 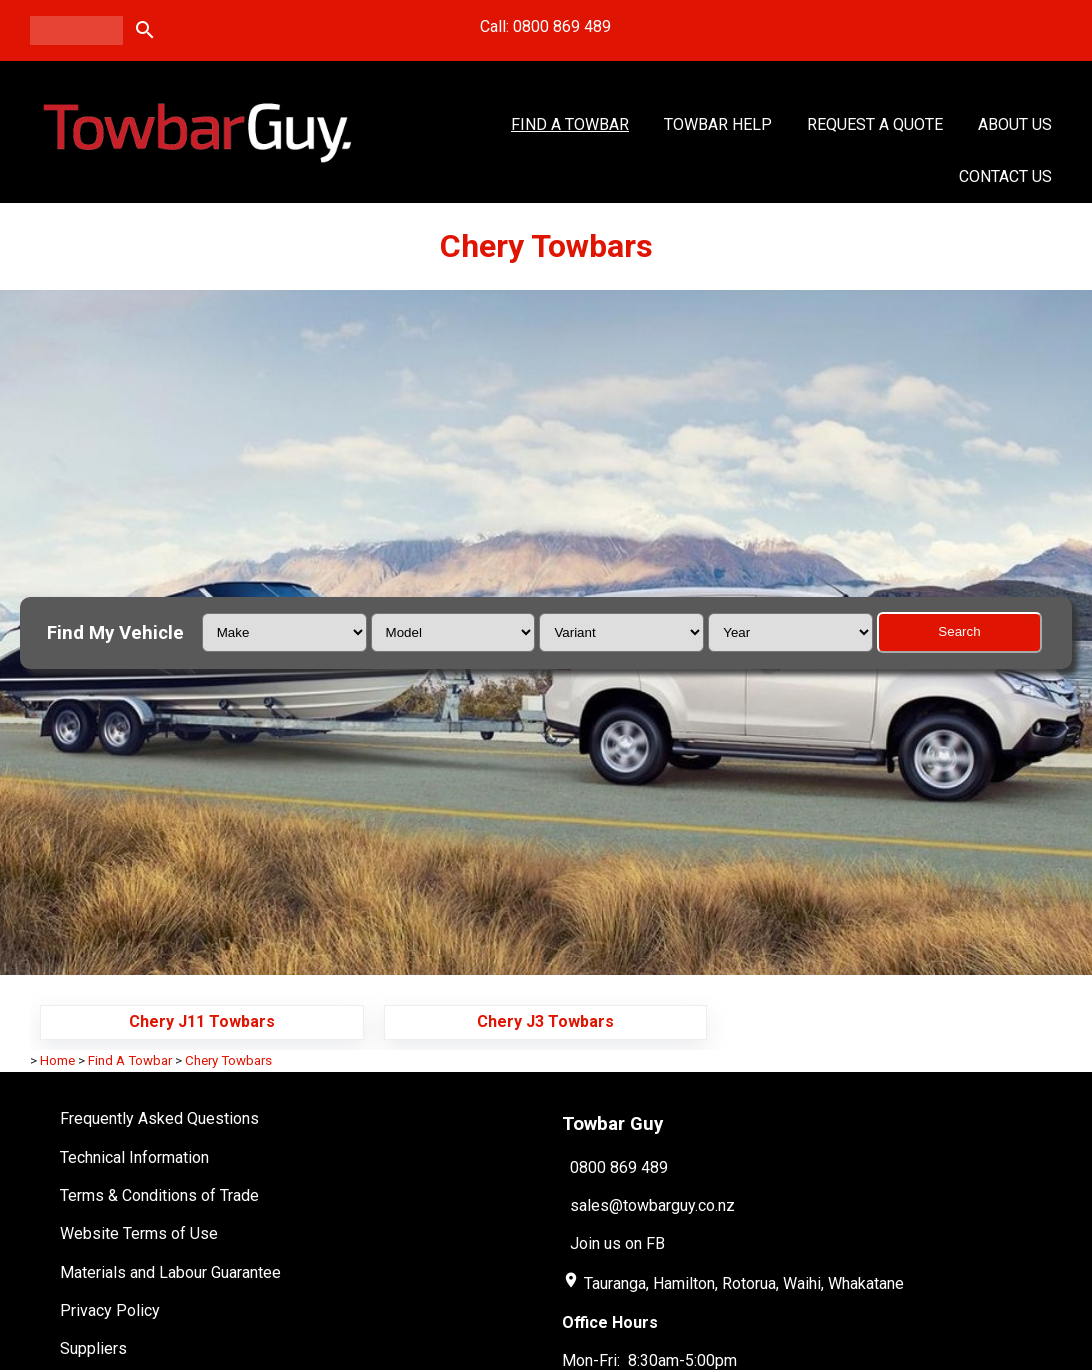 What do you see at coordinates (159, 1195) in the screenshot?
I see `Terms & Conditions of Trade` at bounding box center [159, 1195].